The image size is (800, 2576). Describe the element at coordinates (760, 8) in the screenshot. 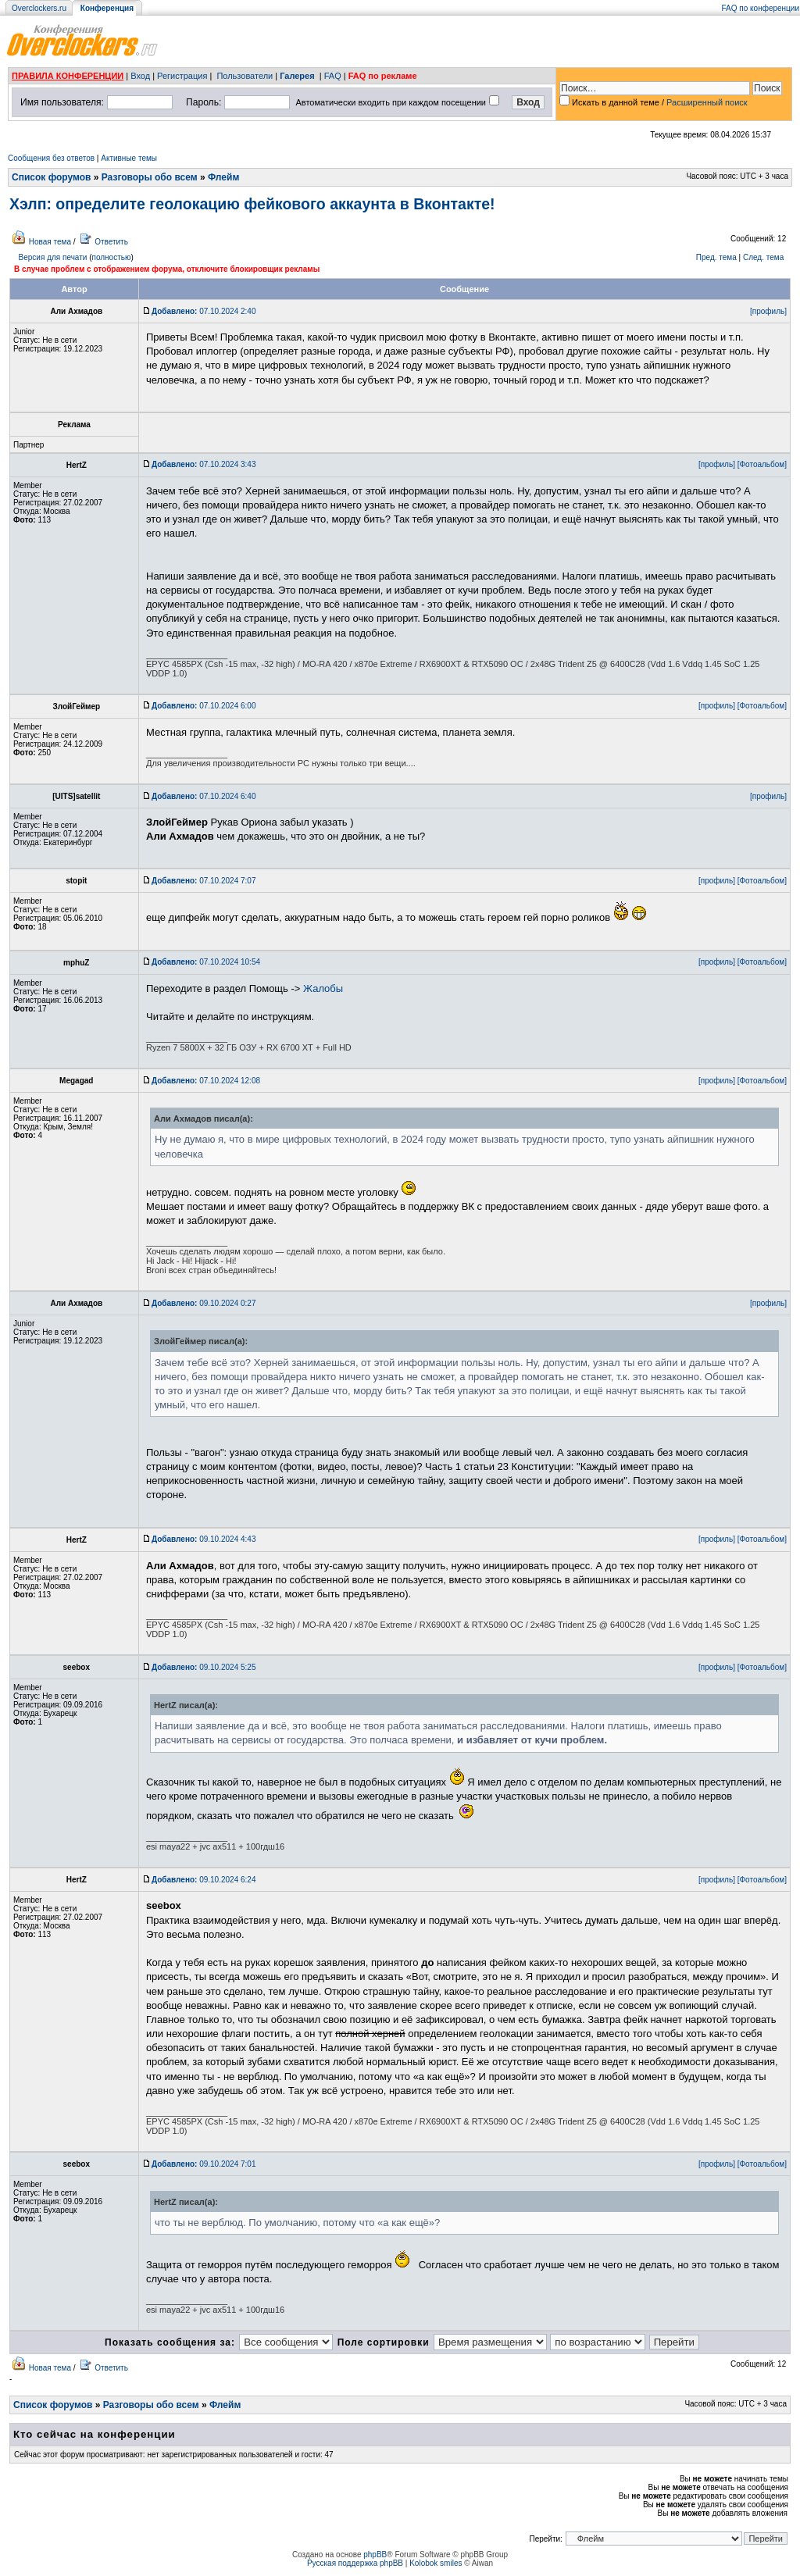

I see `FAQ по конференции` at that location.